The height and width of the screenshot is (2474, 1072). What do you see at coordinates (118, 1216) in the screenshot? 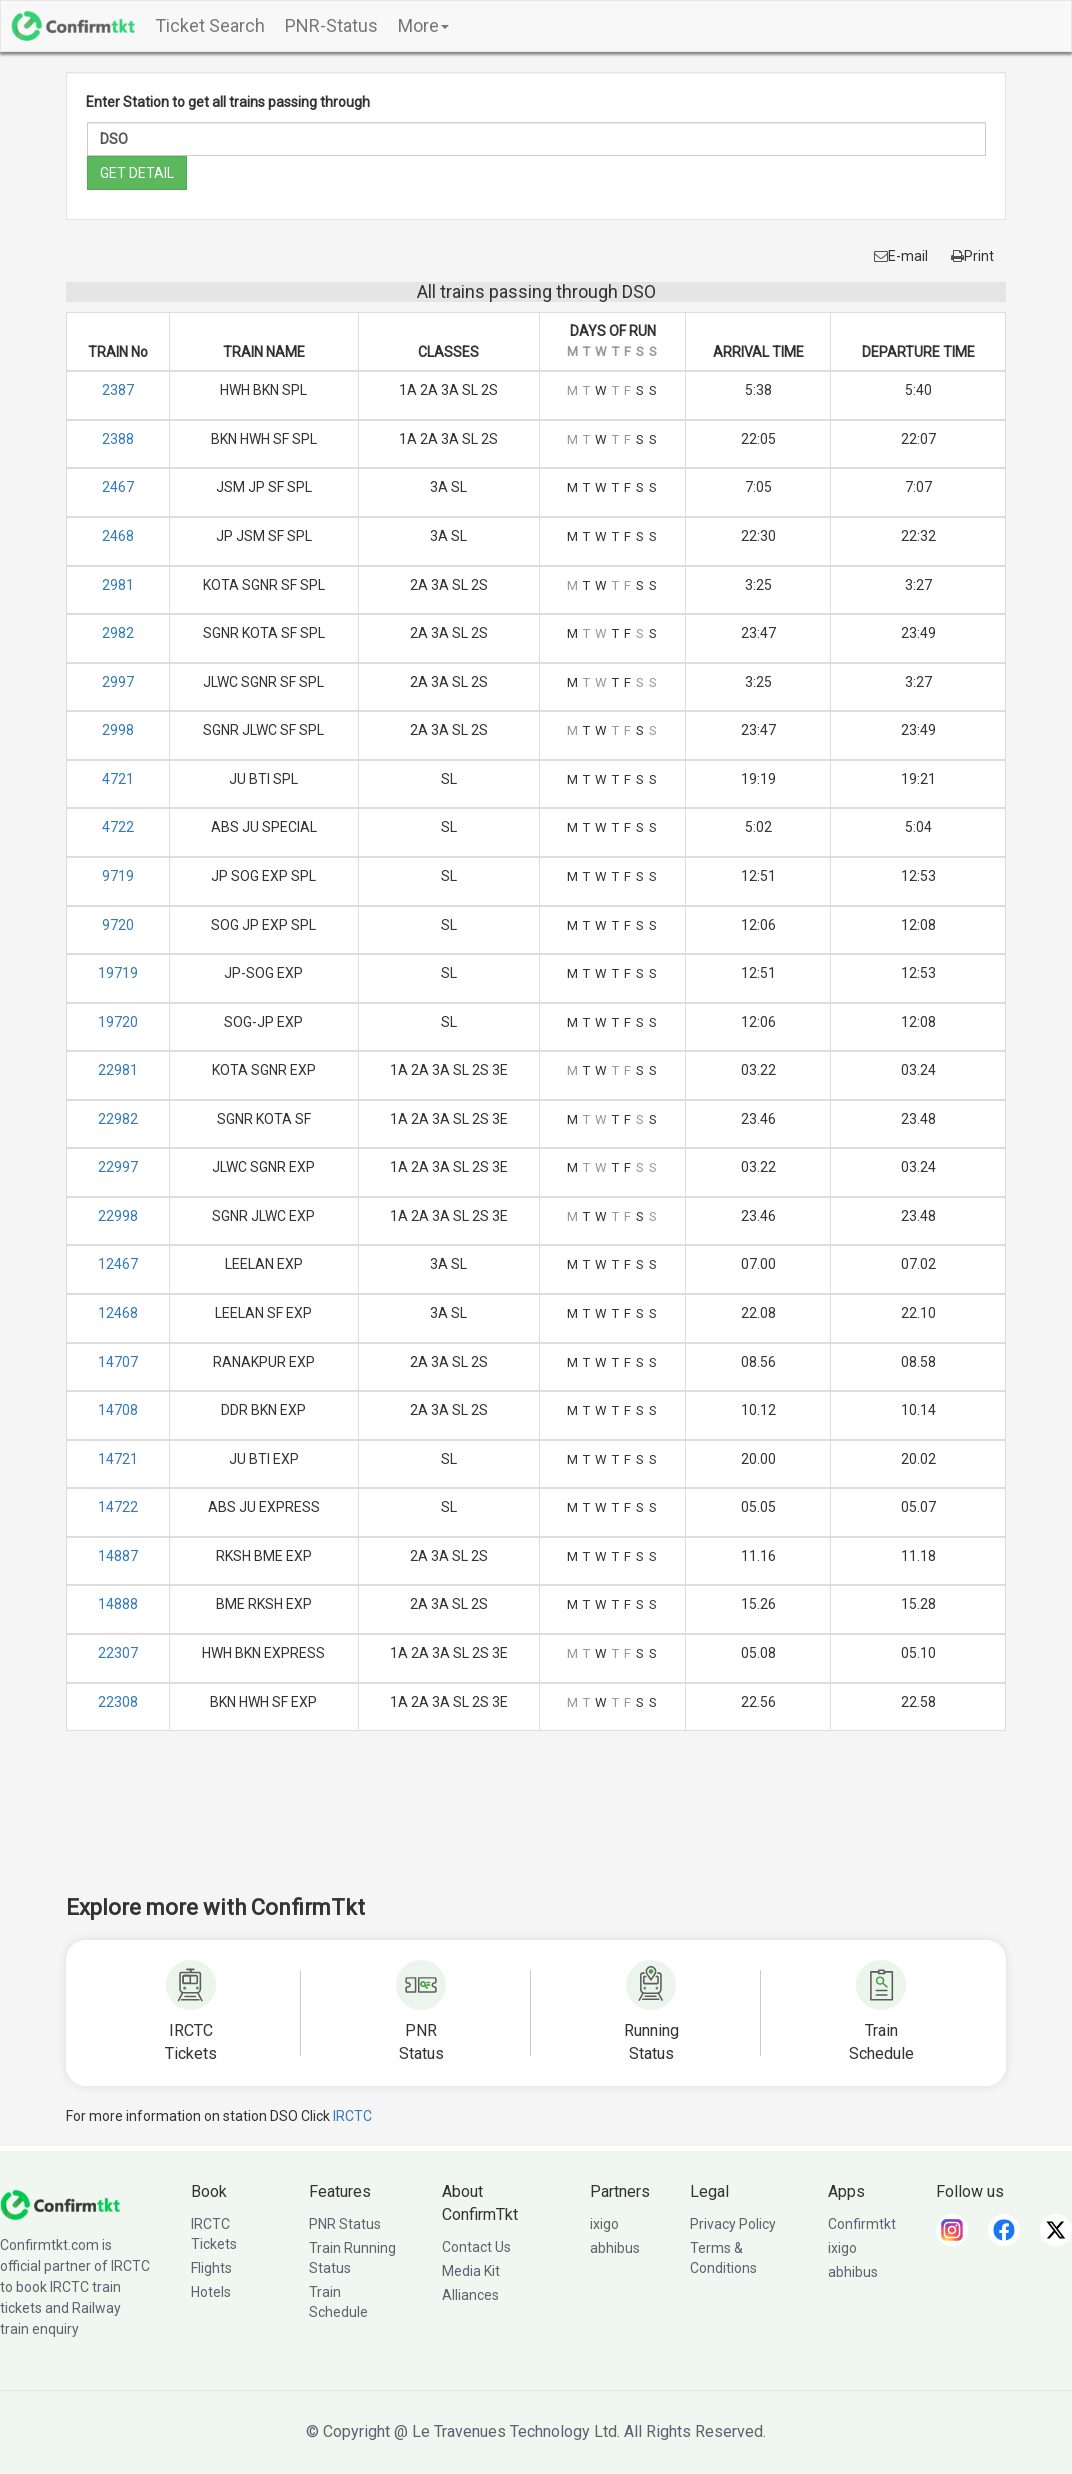
I see `22998` at bounding box center [118, 1216].